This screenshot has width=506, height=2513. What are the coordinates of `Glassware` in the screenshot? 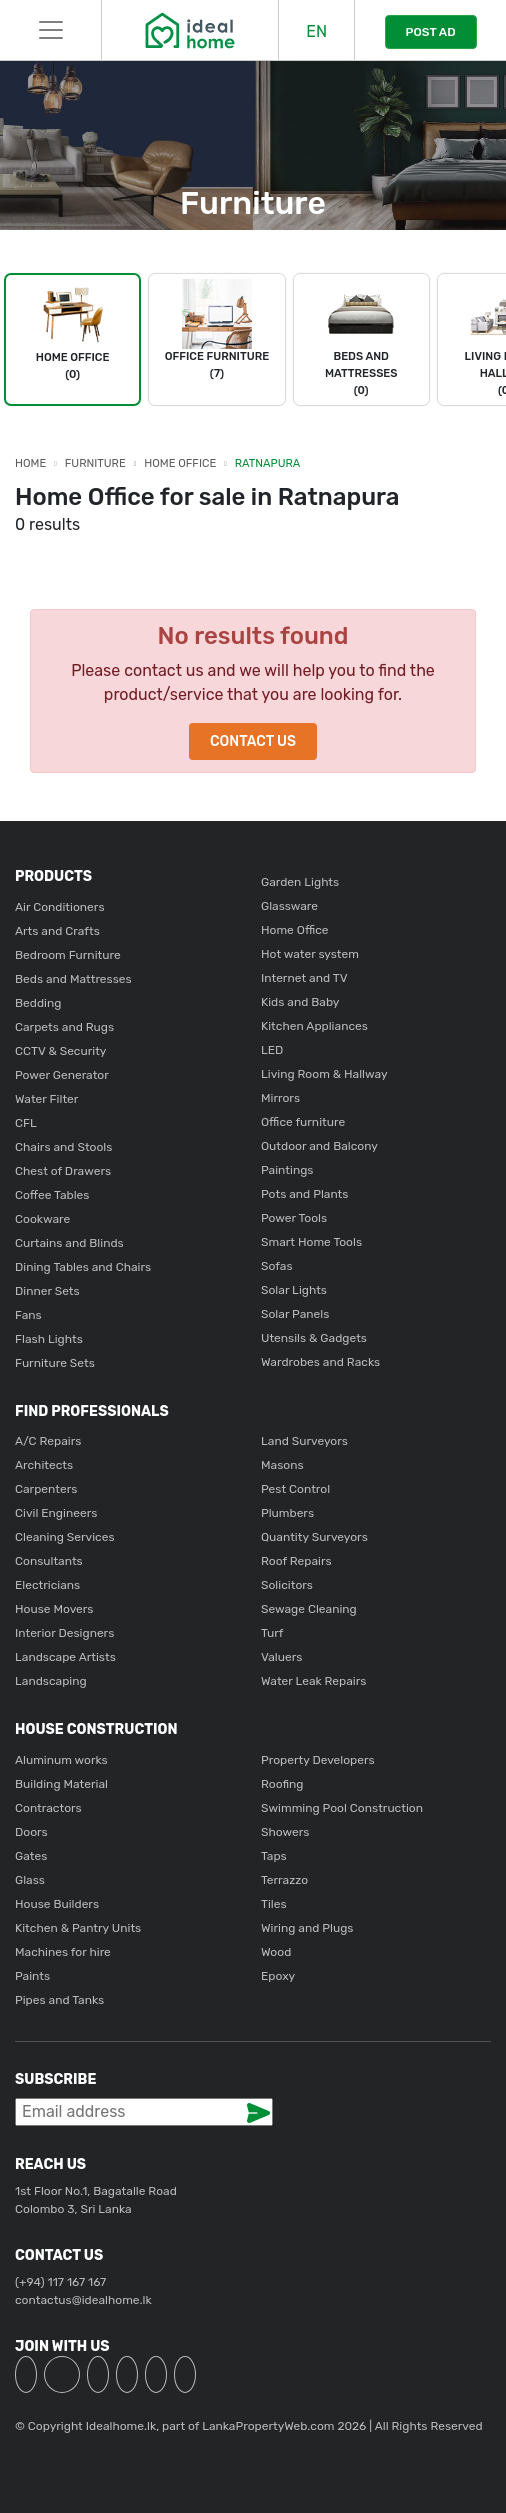 It's located at (289, 906).